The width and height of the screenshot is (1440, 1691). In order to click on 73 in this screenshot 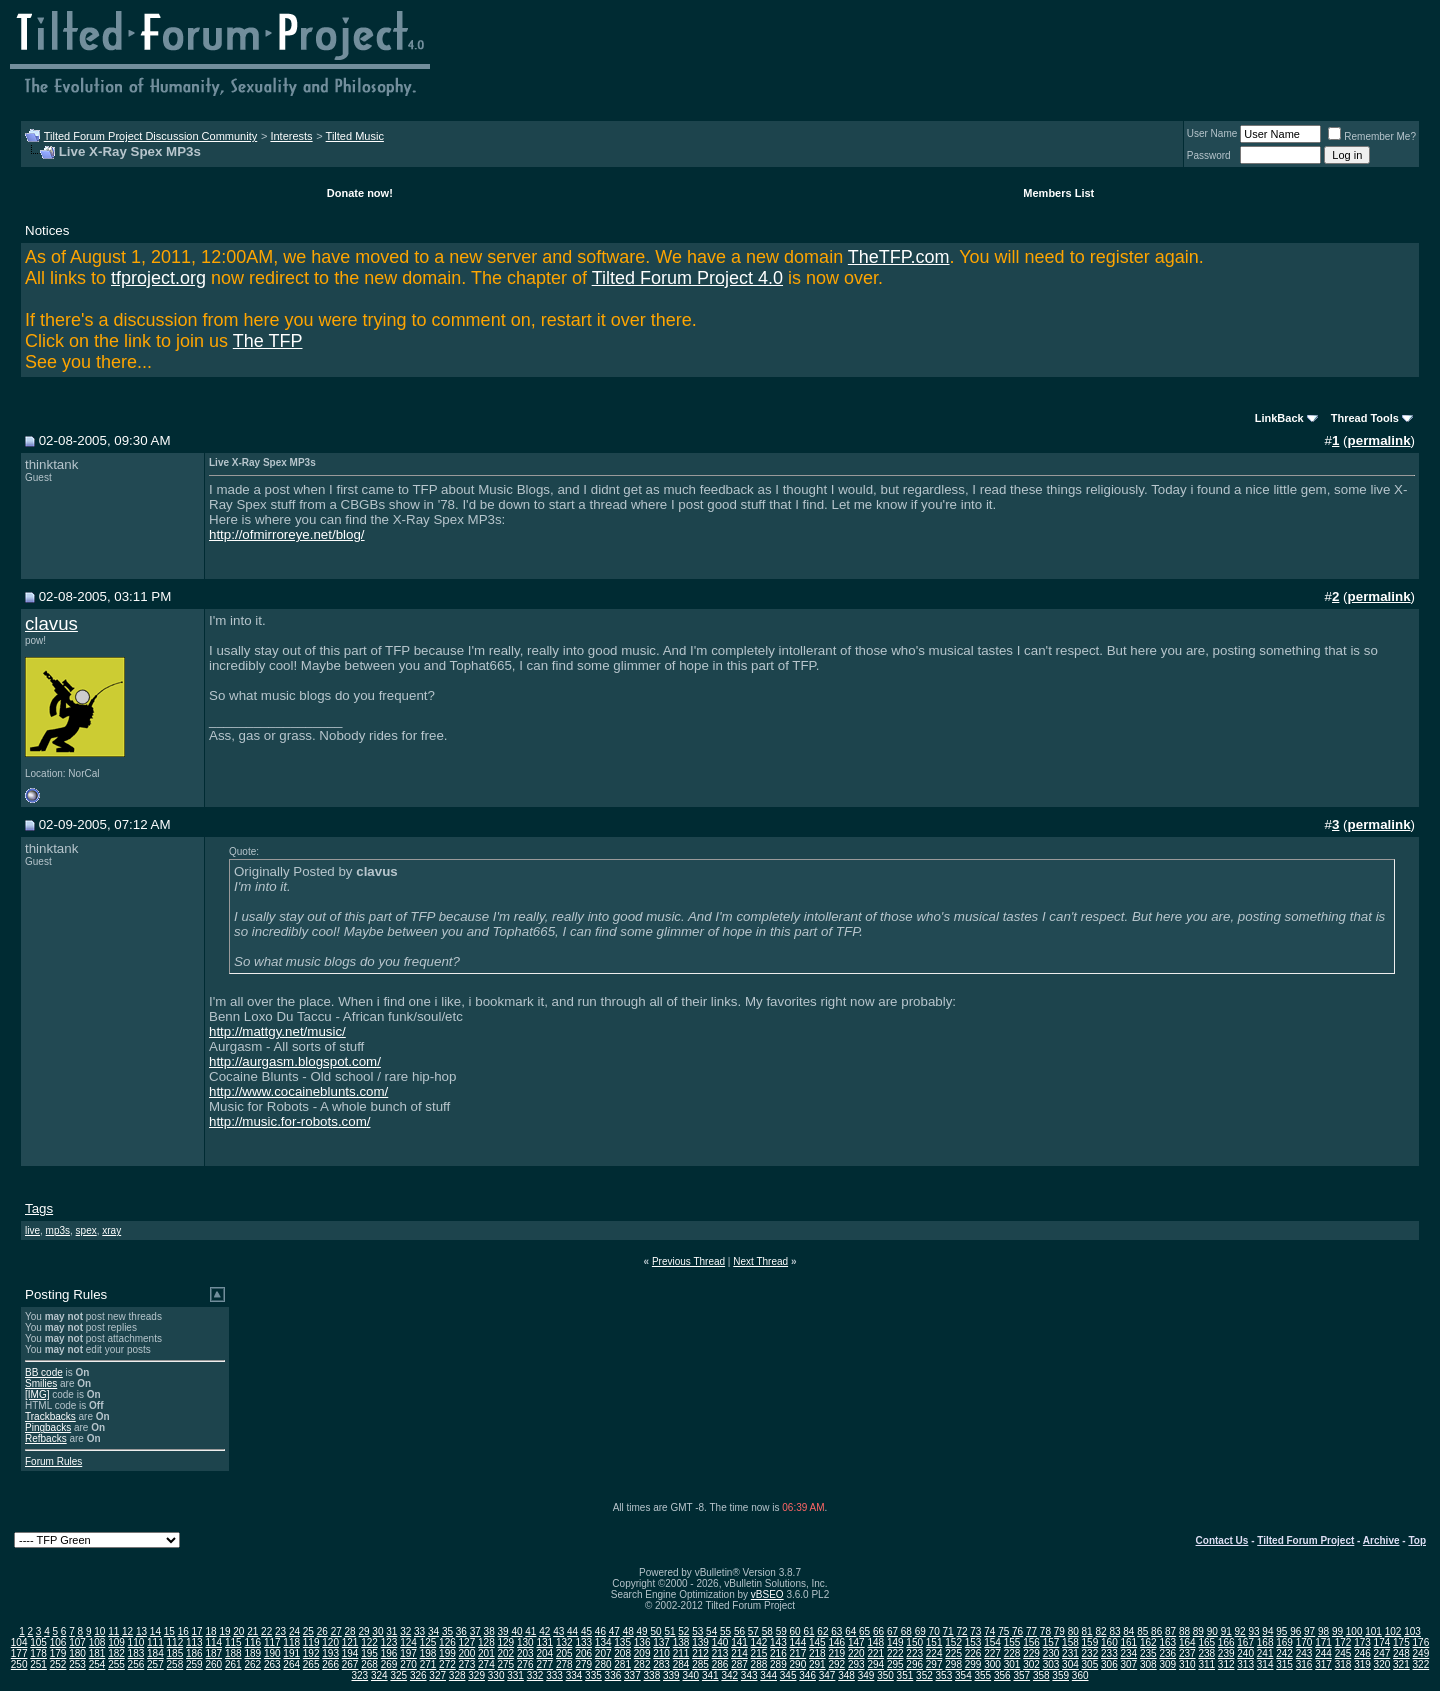, I will do `click(975, 1631)`.